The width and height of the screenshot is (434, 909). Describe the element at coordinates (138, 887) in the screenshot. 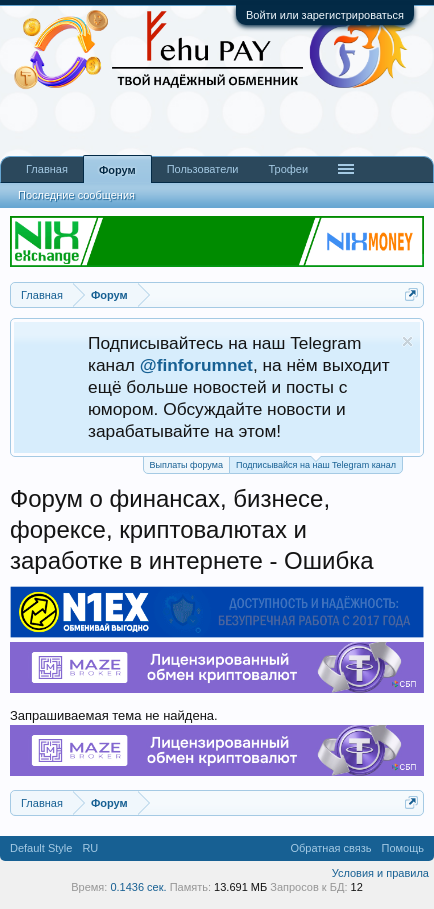

I see `0.1436 сек.` at that location.